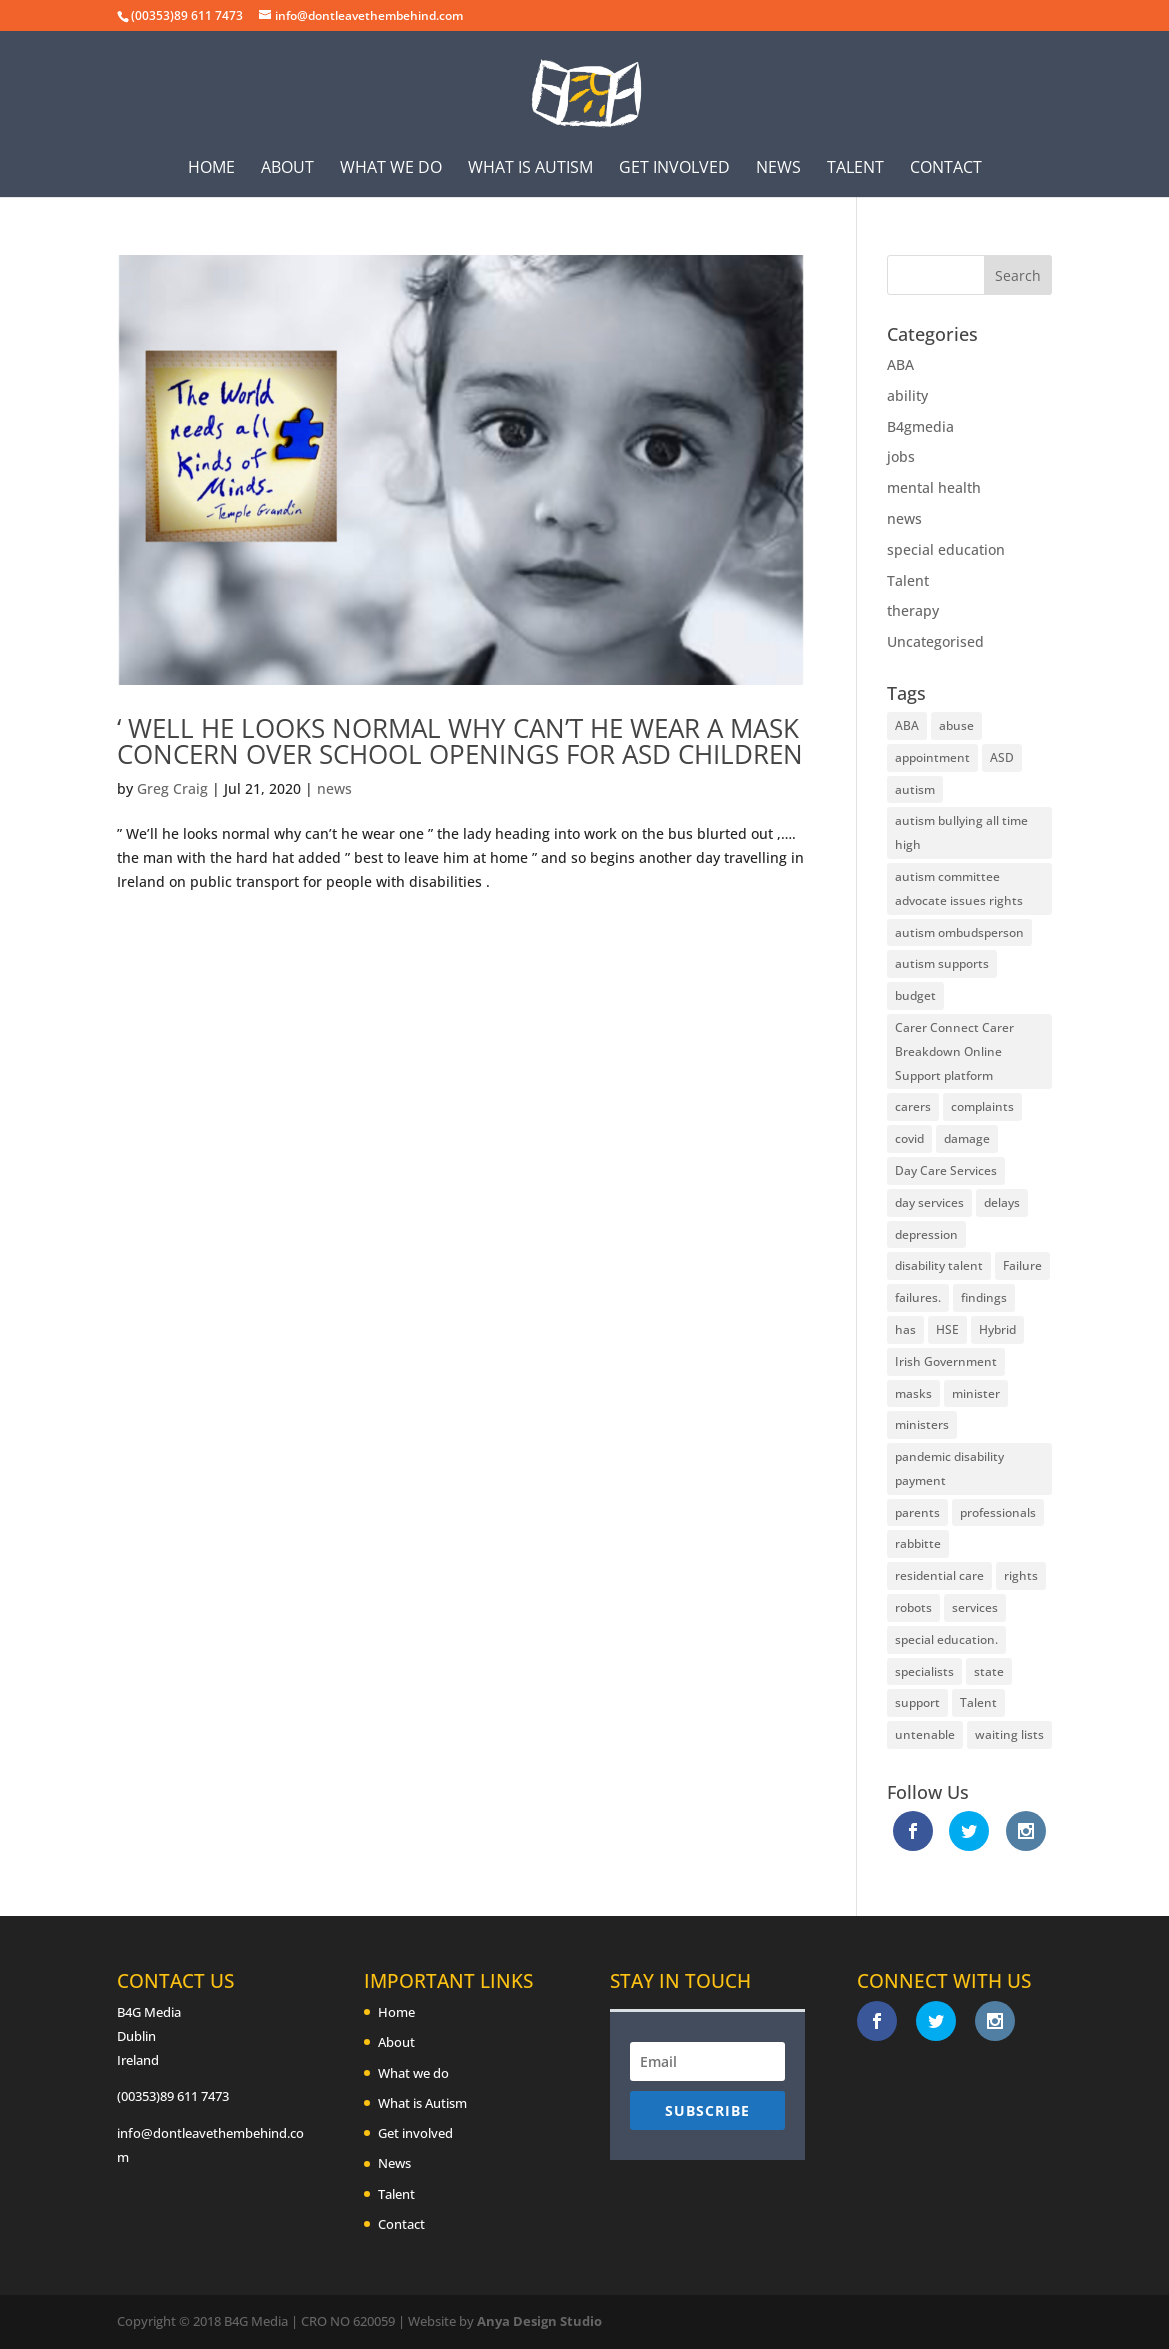 The width and height of the screenshot is (1169, 2349). Describe the element at coordinates (929, 1202) in the screenshot. I see `day services [day services (2 items)]` at that location.